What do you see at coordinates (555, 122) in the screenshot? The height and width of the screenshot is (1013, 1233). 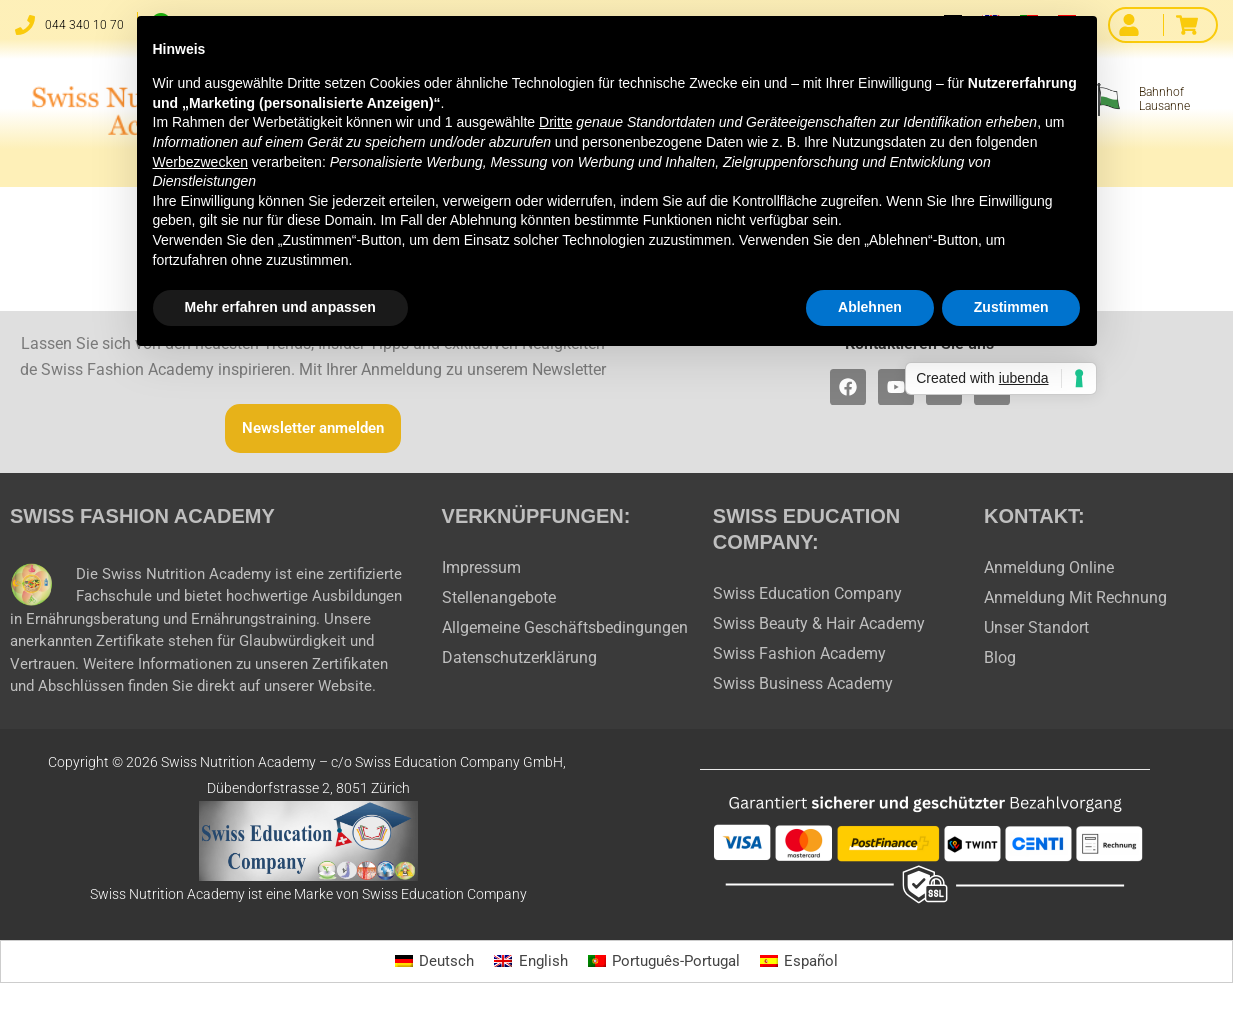 I see `Dritte` at bounding box center [555, 122].